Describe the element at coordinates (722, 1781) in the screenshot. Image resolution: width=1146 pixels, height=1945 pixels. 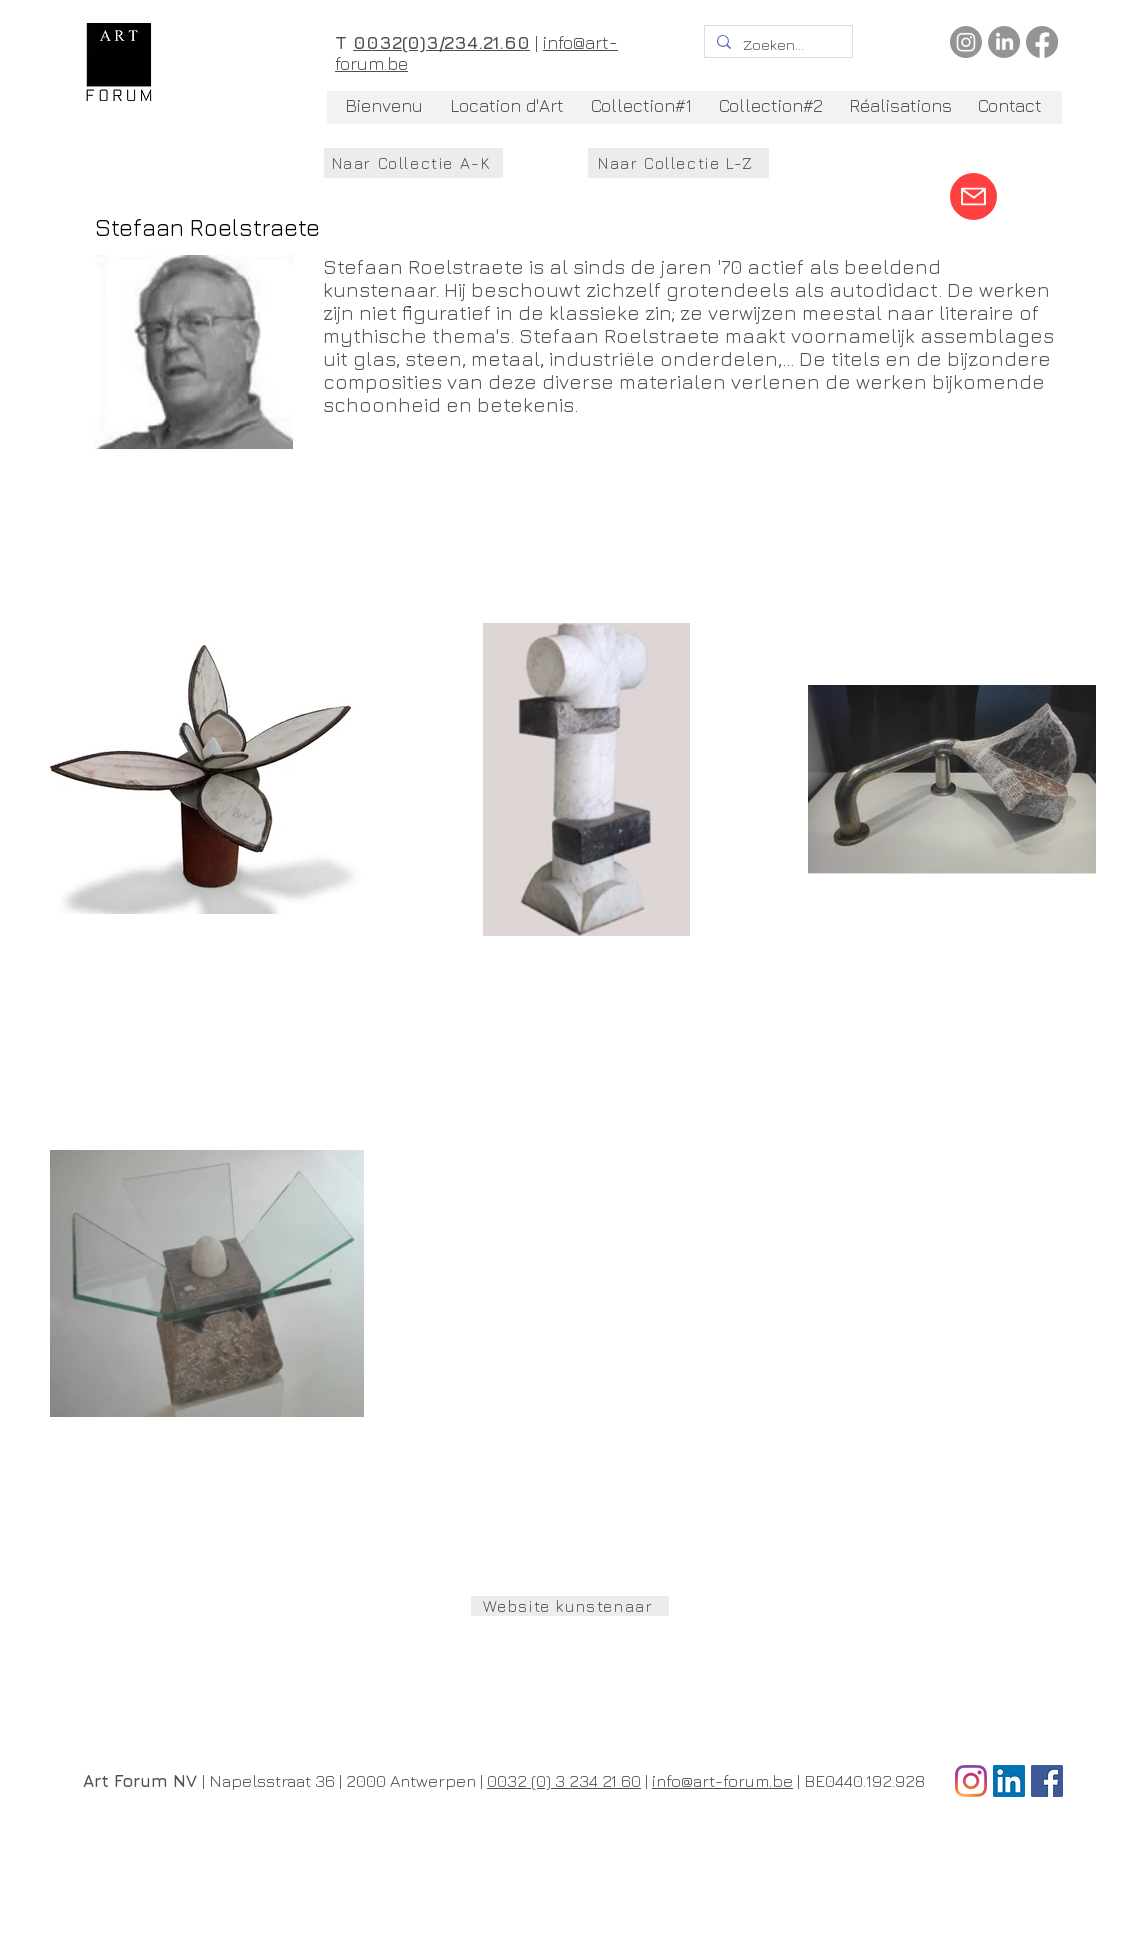
I see `info@art-forum.be` at that location.